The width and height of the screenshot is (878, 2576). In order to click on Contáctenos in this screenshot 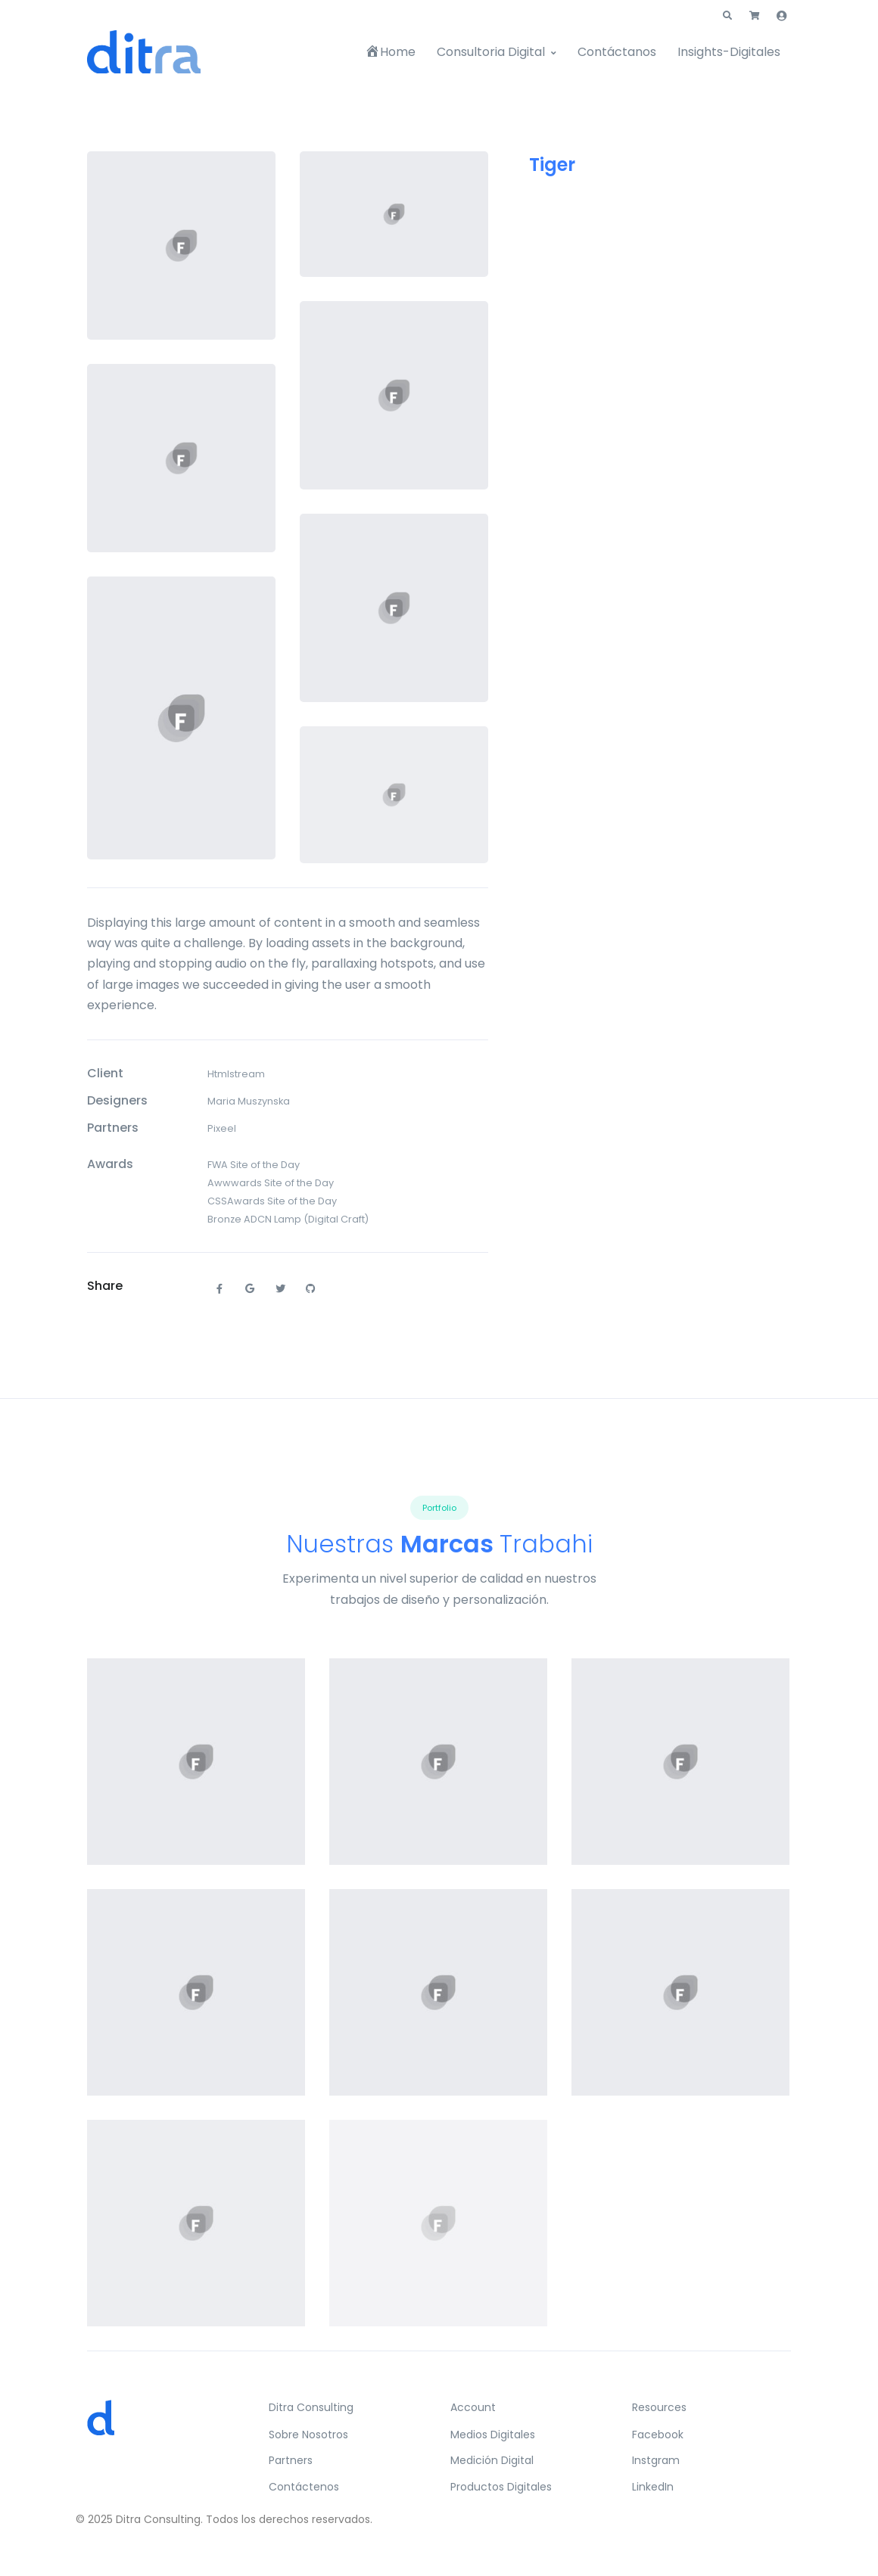, I will do `click(304, 2486)`.